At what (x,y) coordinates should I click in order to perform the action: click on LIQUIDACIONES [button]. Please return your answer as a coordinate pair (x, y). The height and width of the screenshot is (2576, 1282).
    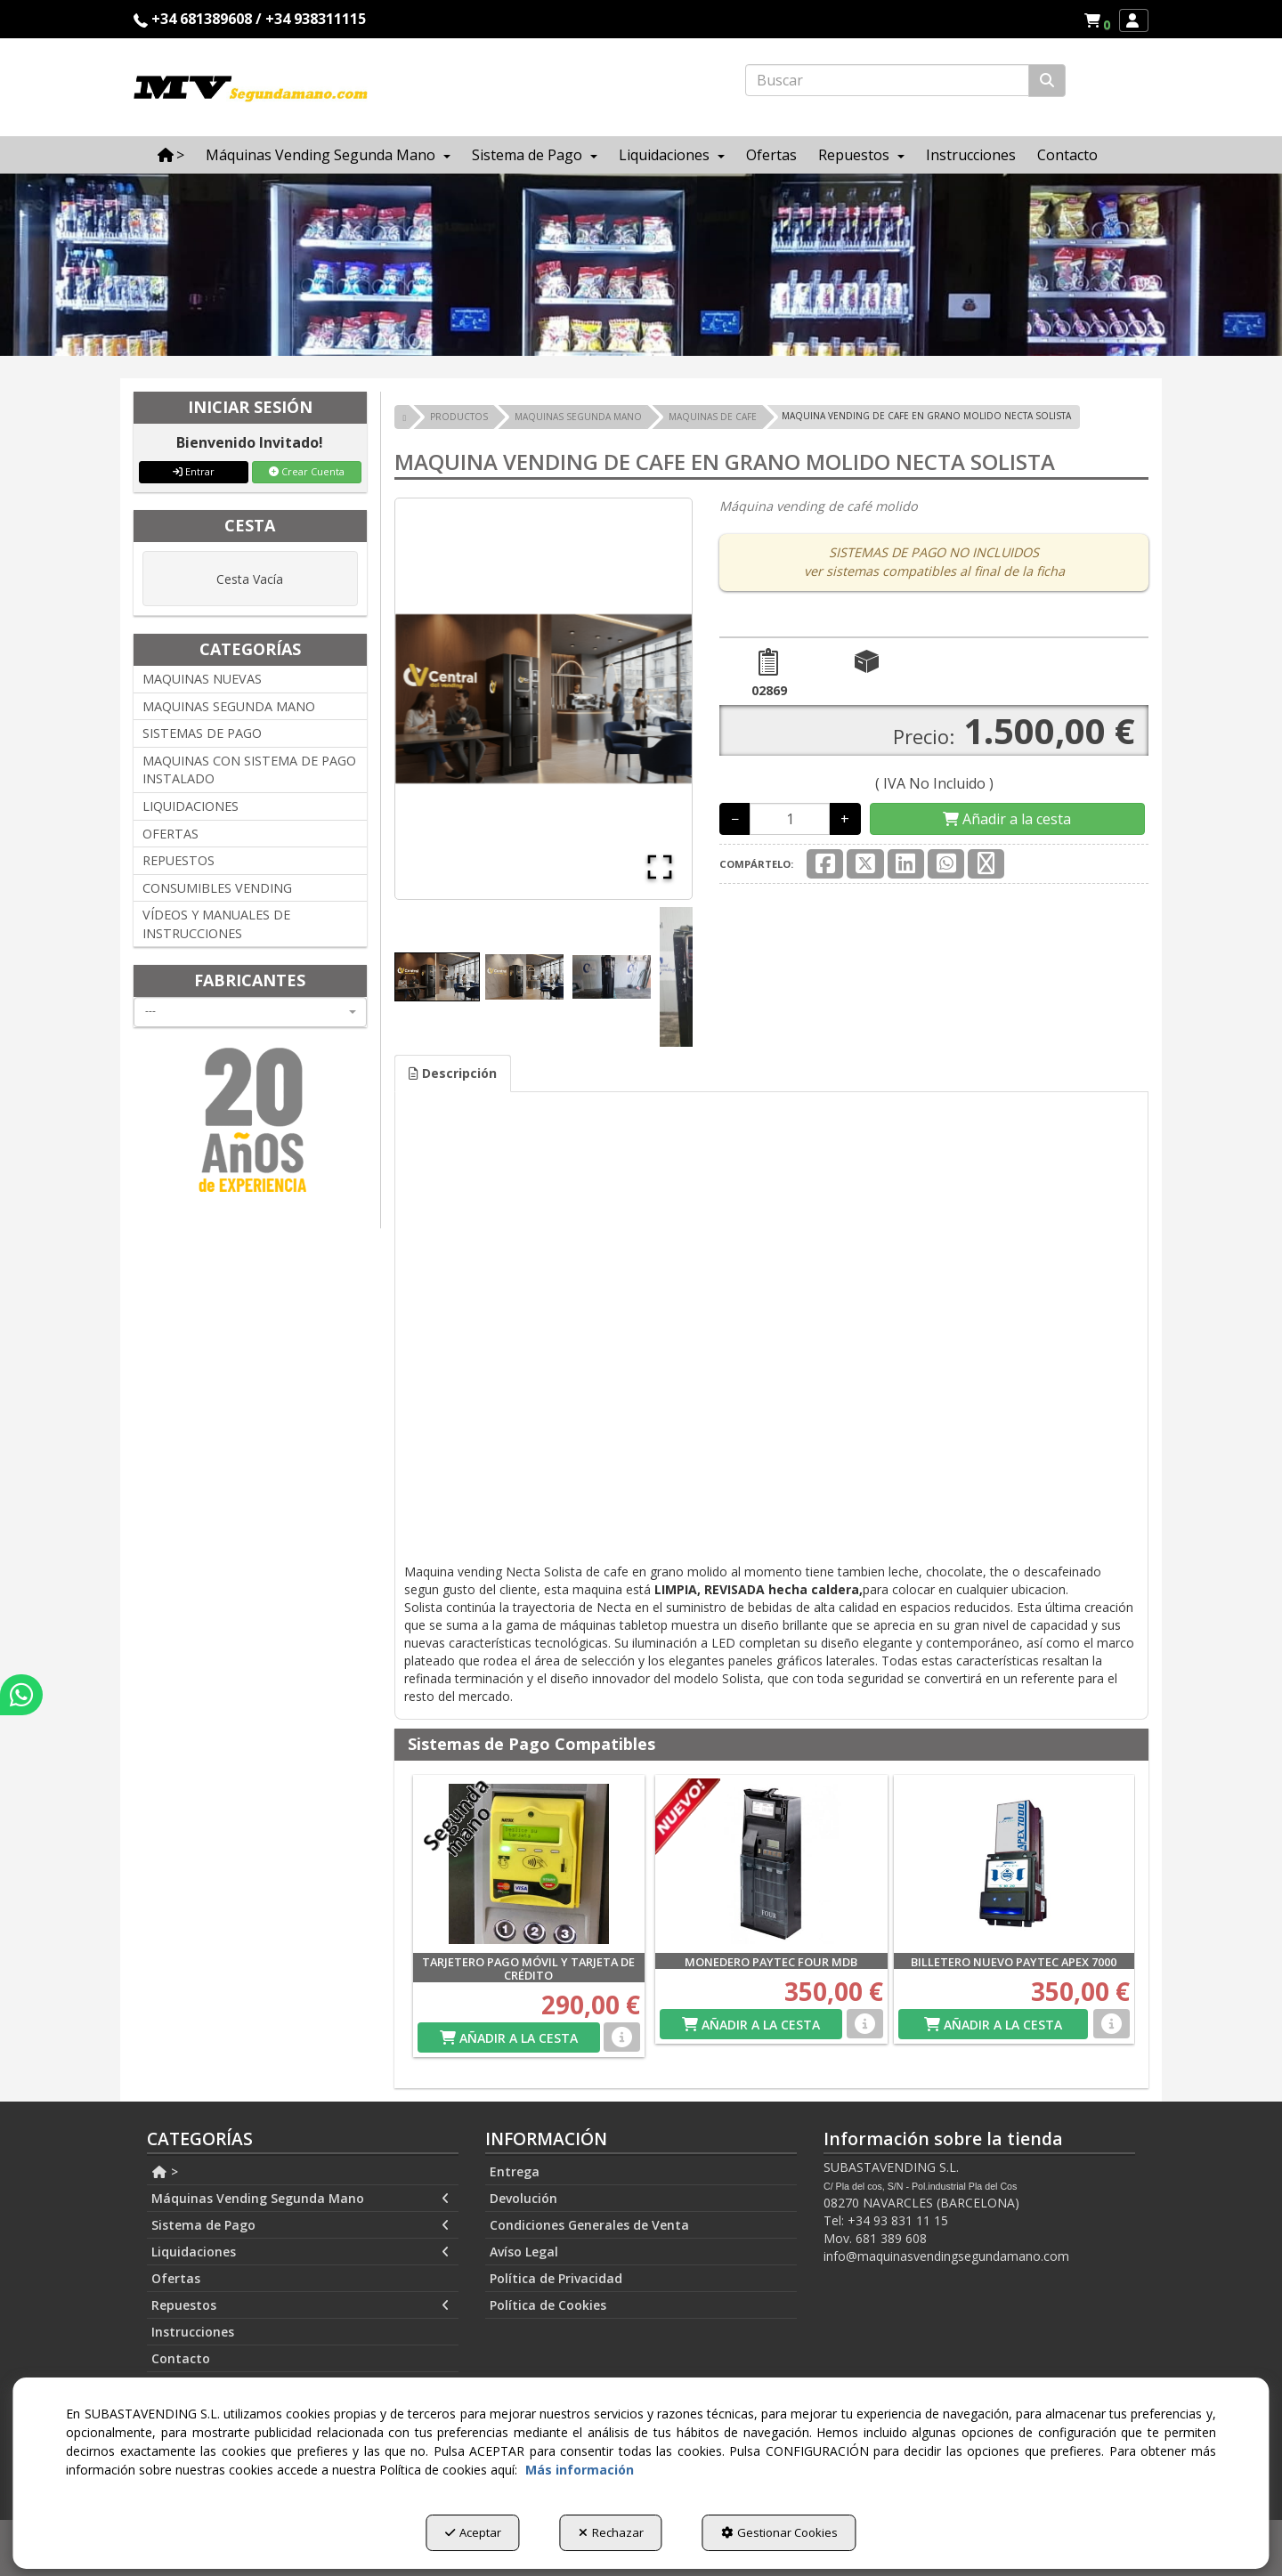
    Looking at the image, I should click on (190, 806).